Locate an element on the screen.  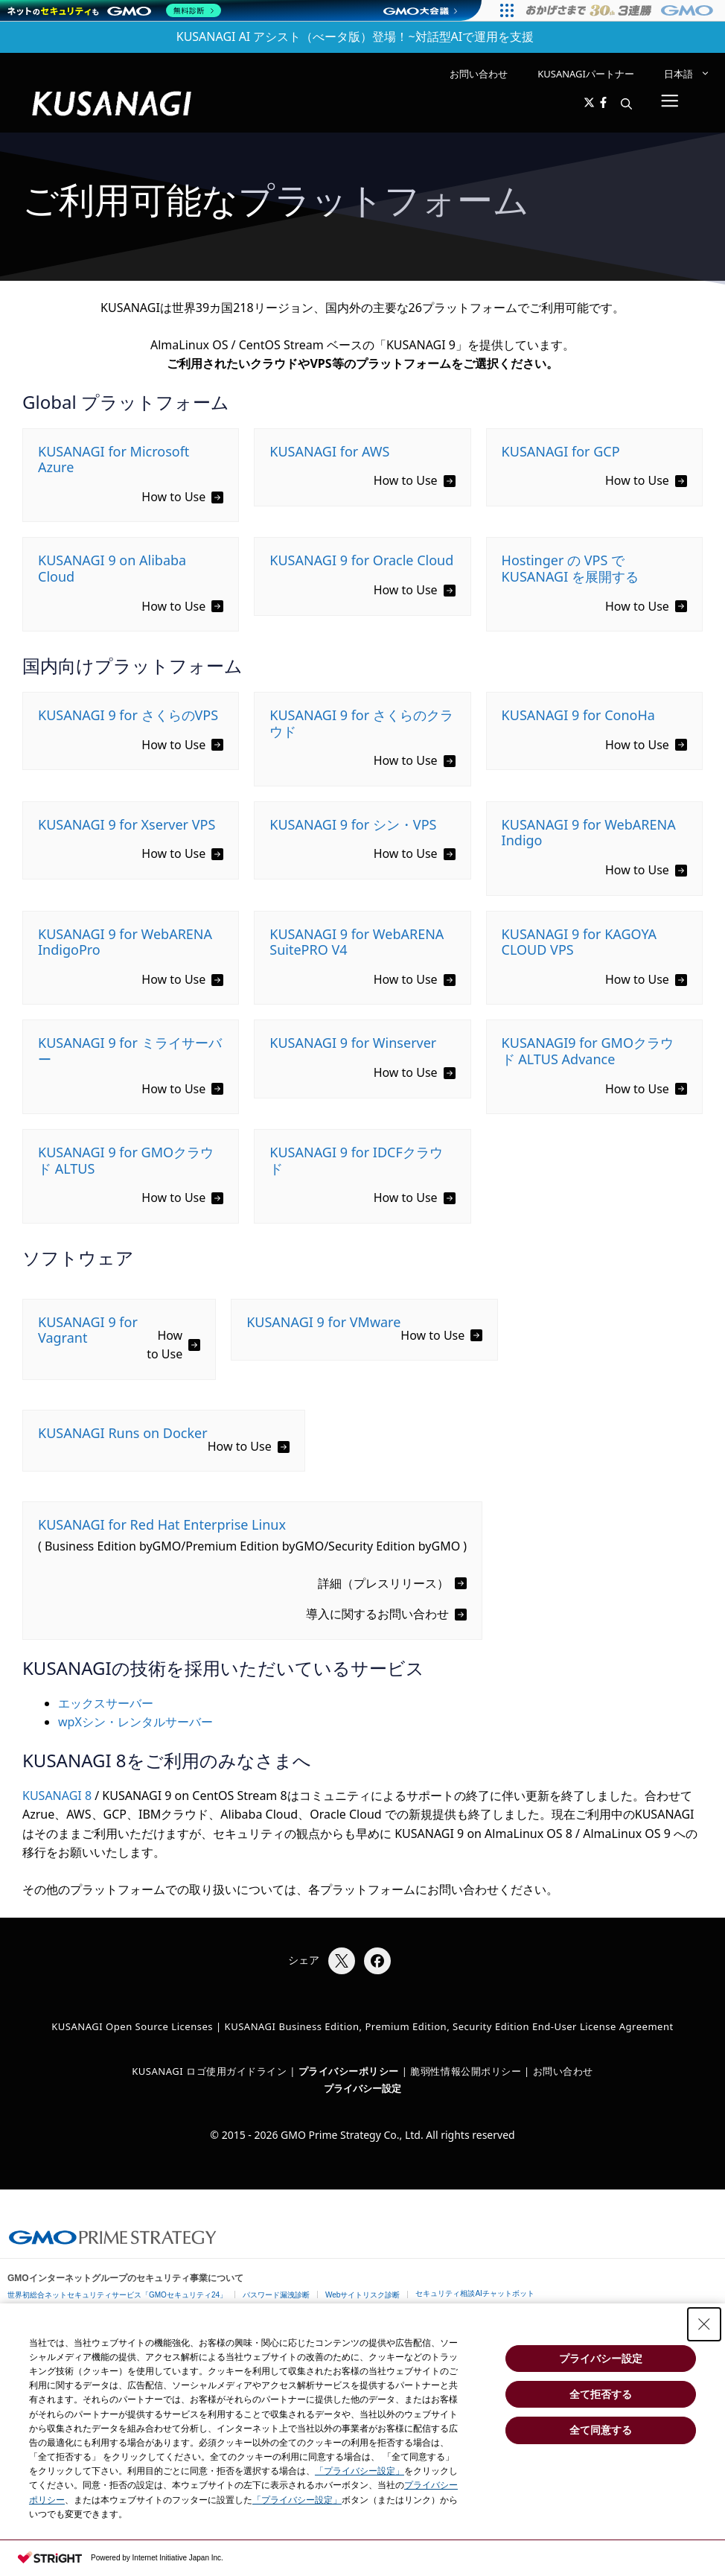
[Close Consent banner] is located at coordinates (704, 2324).